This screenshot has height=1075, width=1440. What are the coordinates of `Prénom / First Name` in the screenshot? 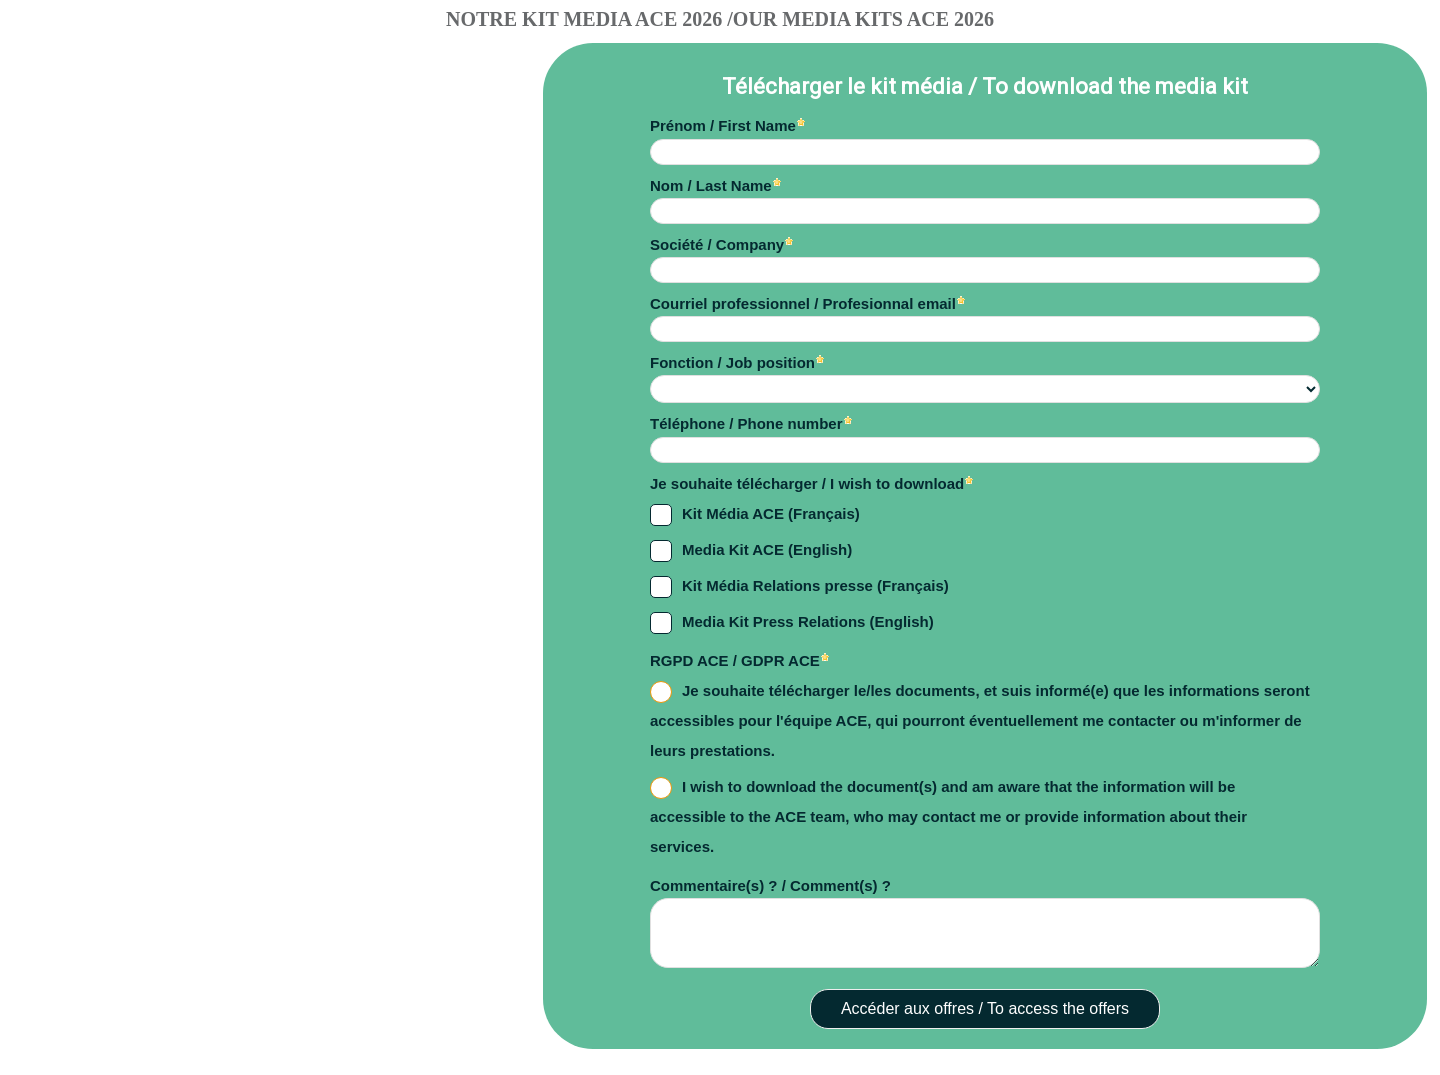 It's located at (723, 125).